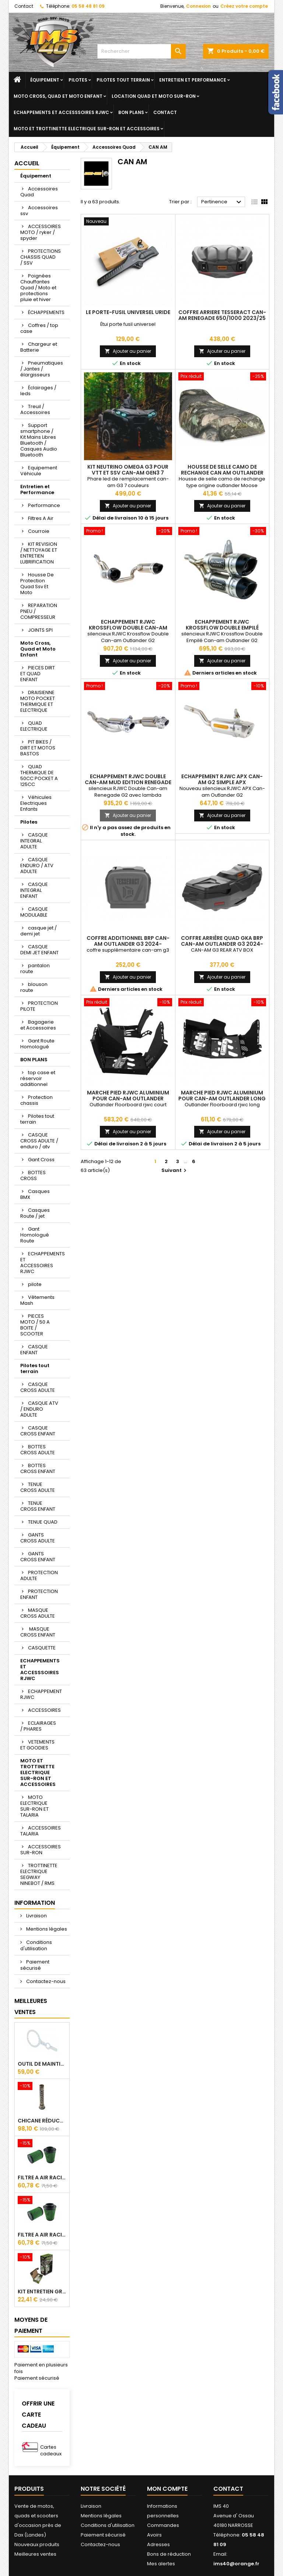  Describe the element at coordinates (198, 6) in the screenshot. I see `Connexion` at that location.